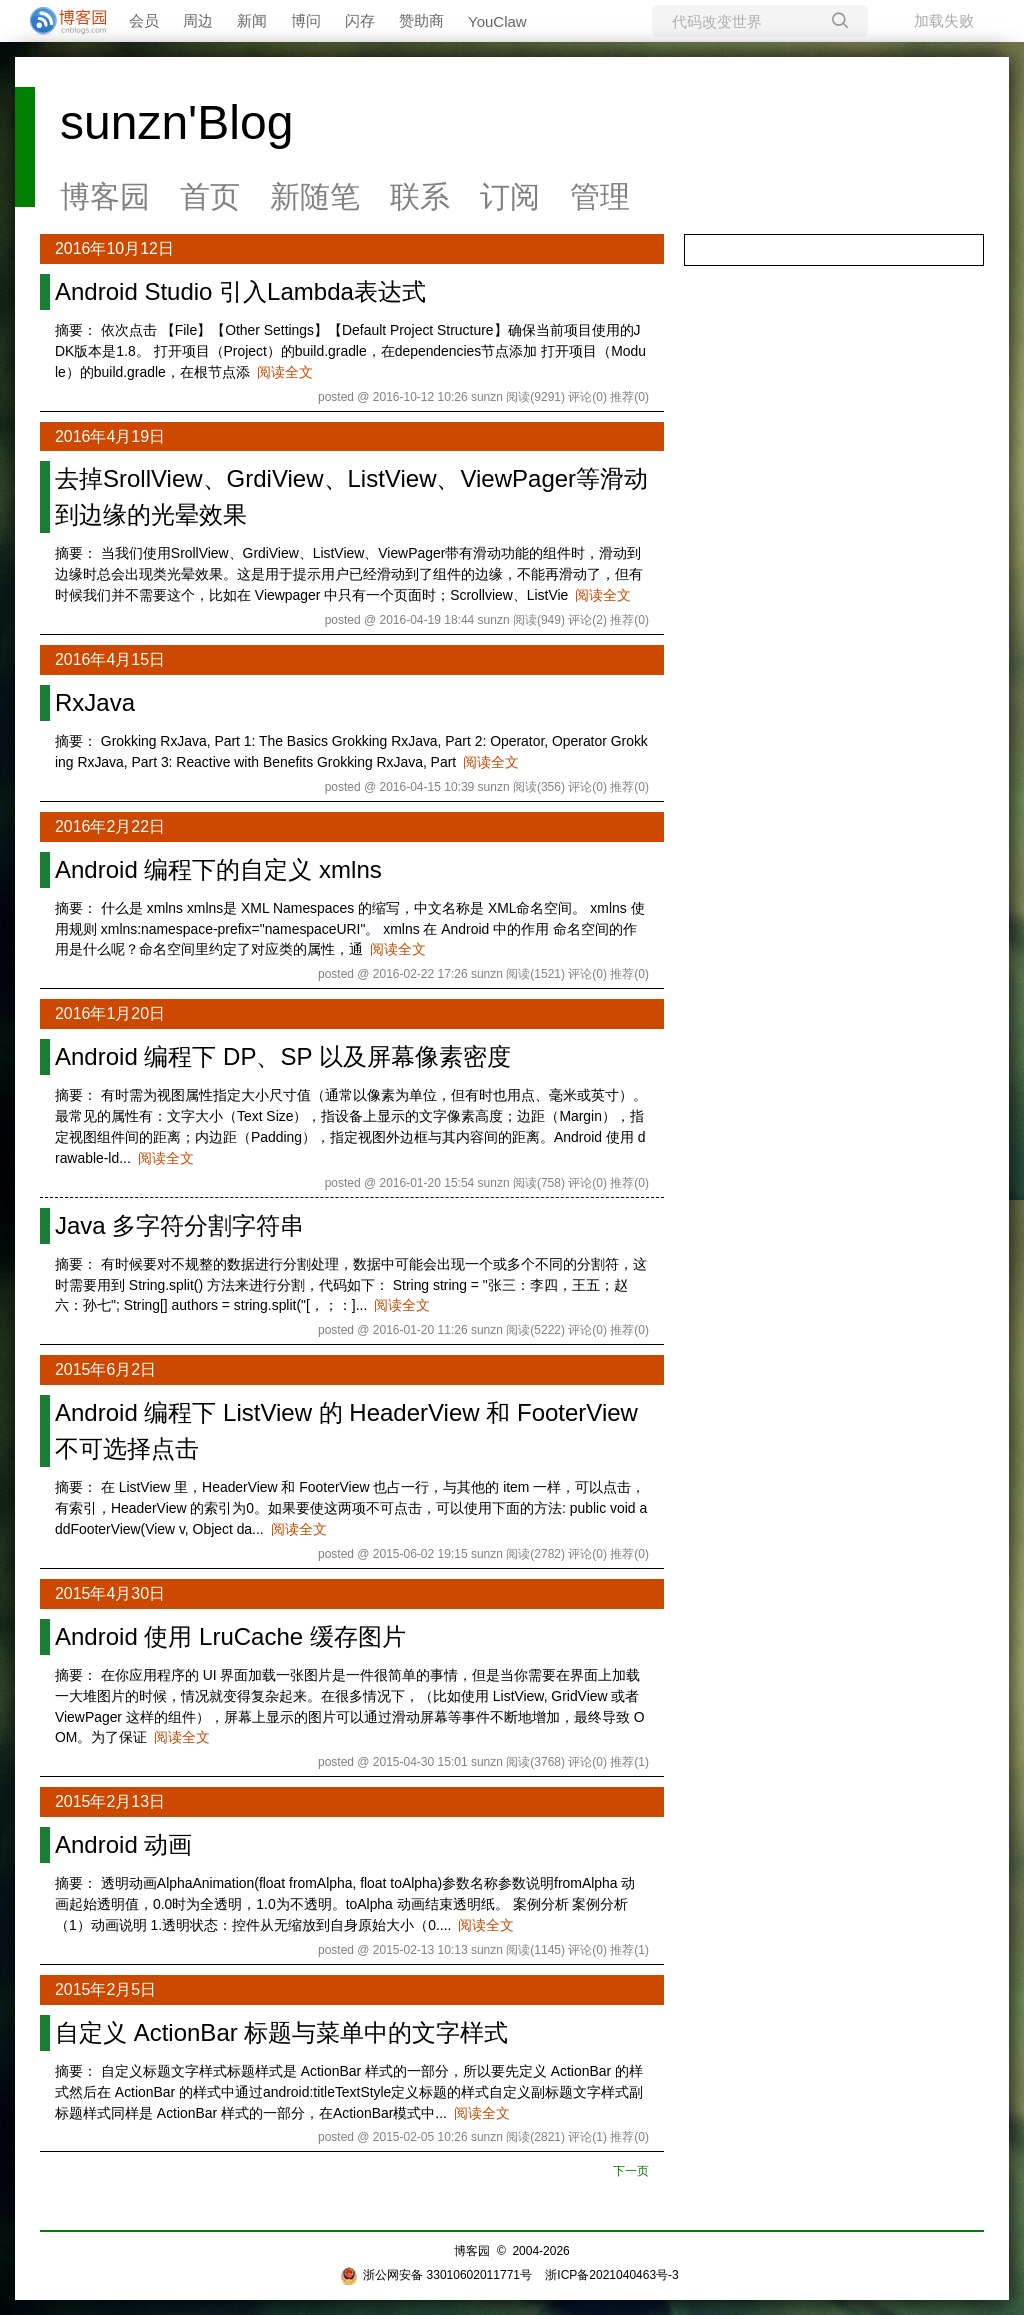 This screenshot has height=2315, width=1024. I want to click on 赞助商, so click(421, 20).